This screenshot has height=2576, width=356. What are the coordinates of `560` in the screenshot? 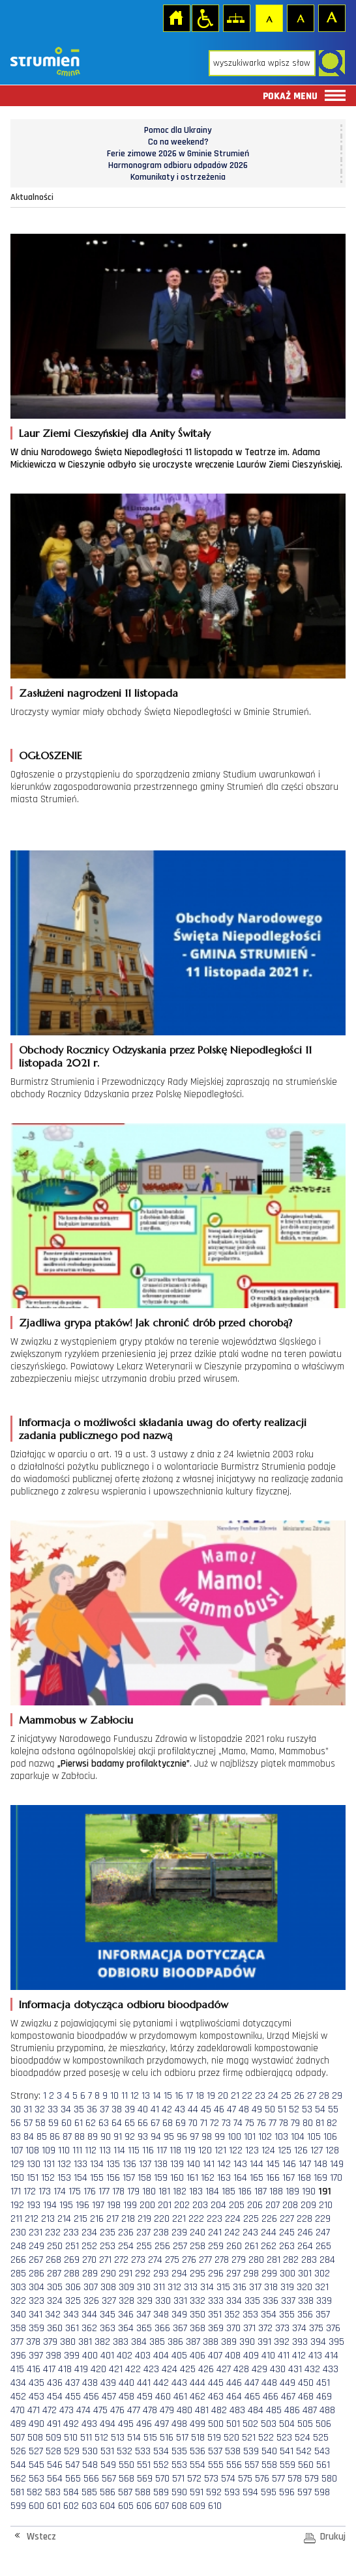 It's located at (306, 2465).